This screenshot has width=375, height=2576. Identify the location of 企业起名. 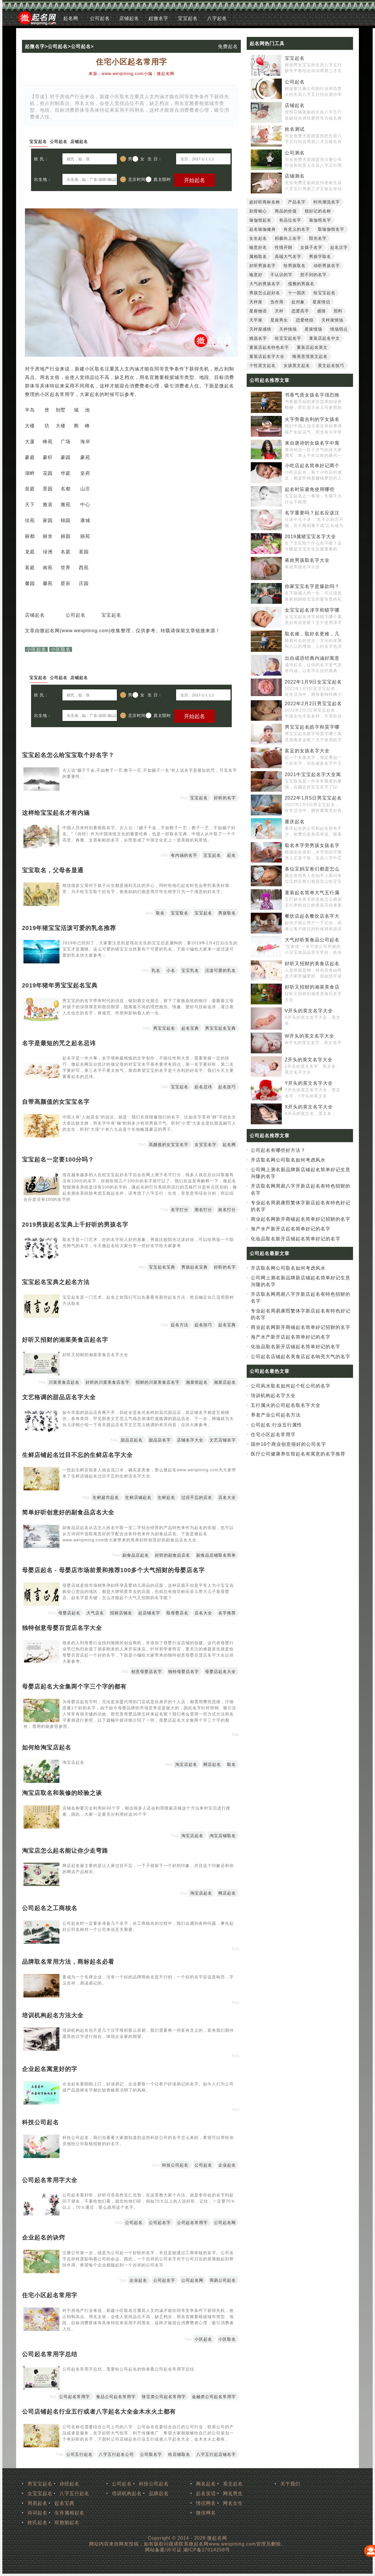
(227, 2165).